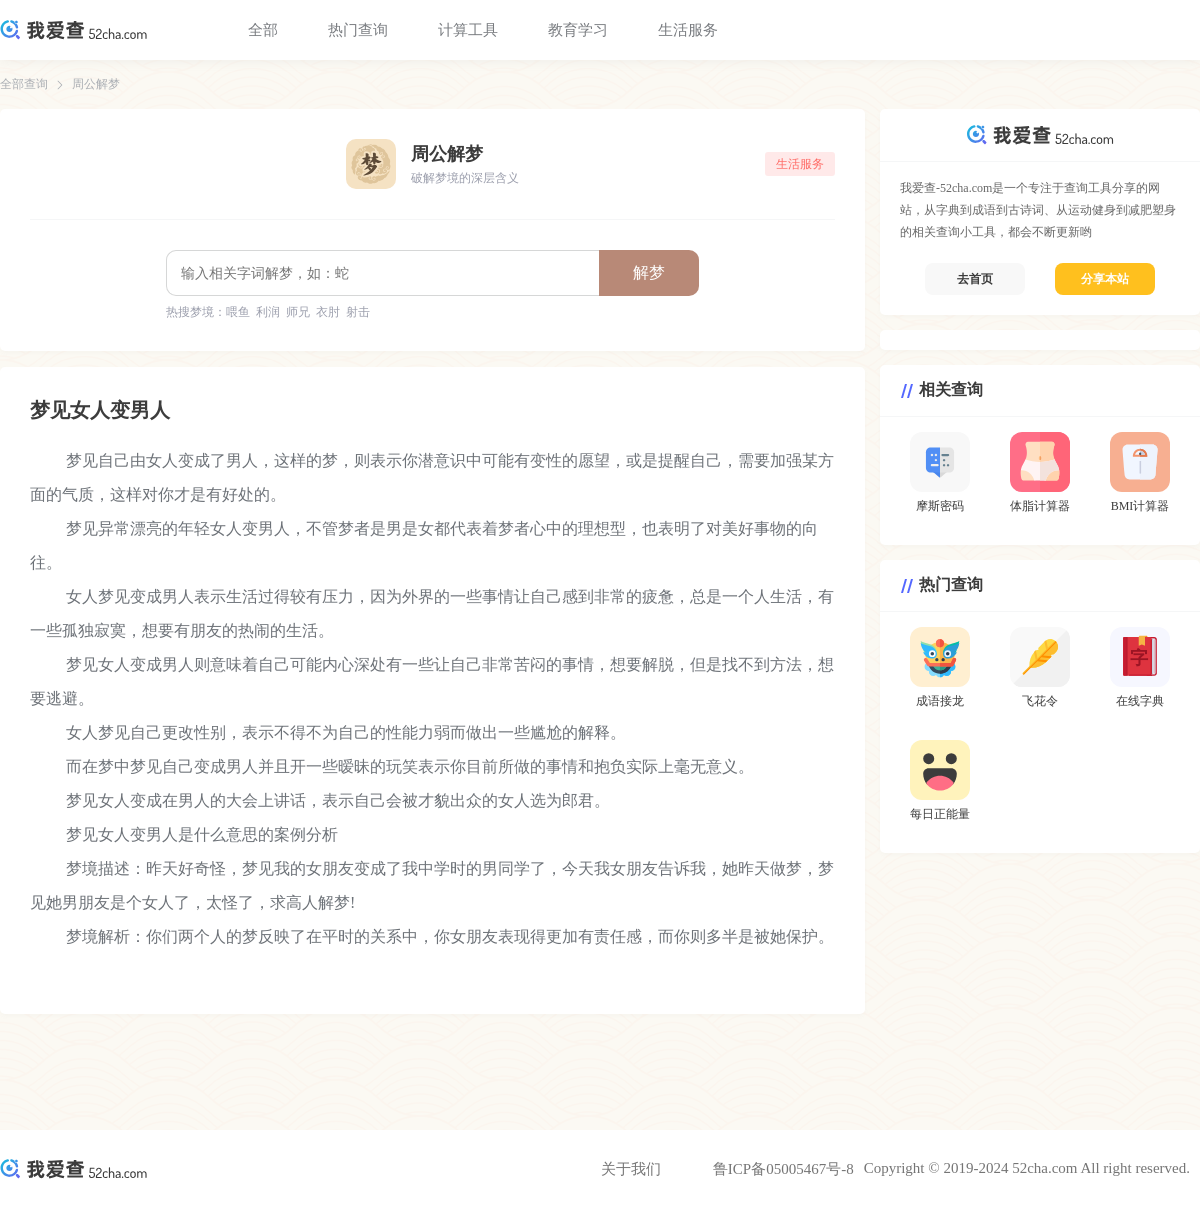  Describe the element at coordinates (631, 1169) in the screenshot. I see `关于我们` at that location.